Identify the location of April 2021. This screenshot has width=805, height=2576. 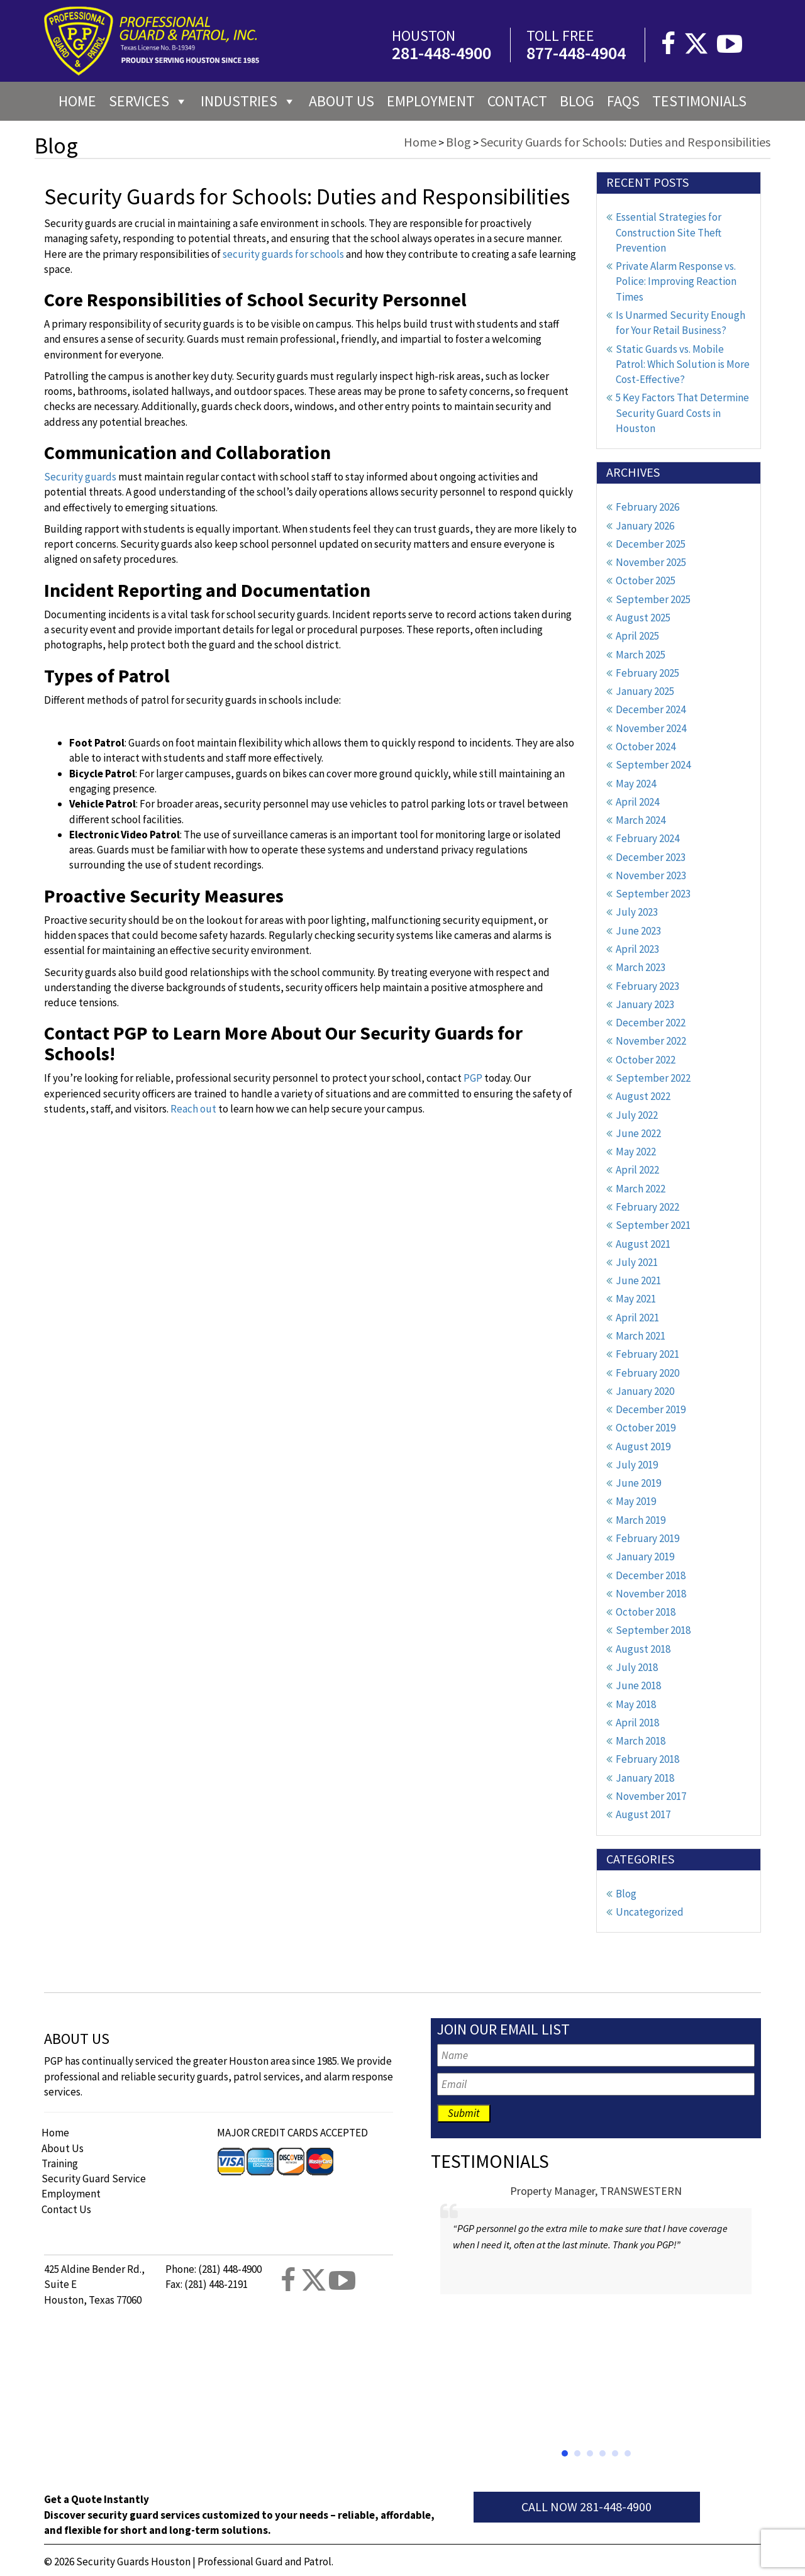
(637, 1317).